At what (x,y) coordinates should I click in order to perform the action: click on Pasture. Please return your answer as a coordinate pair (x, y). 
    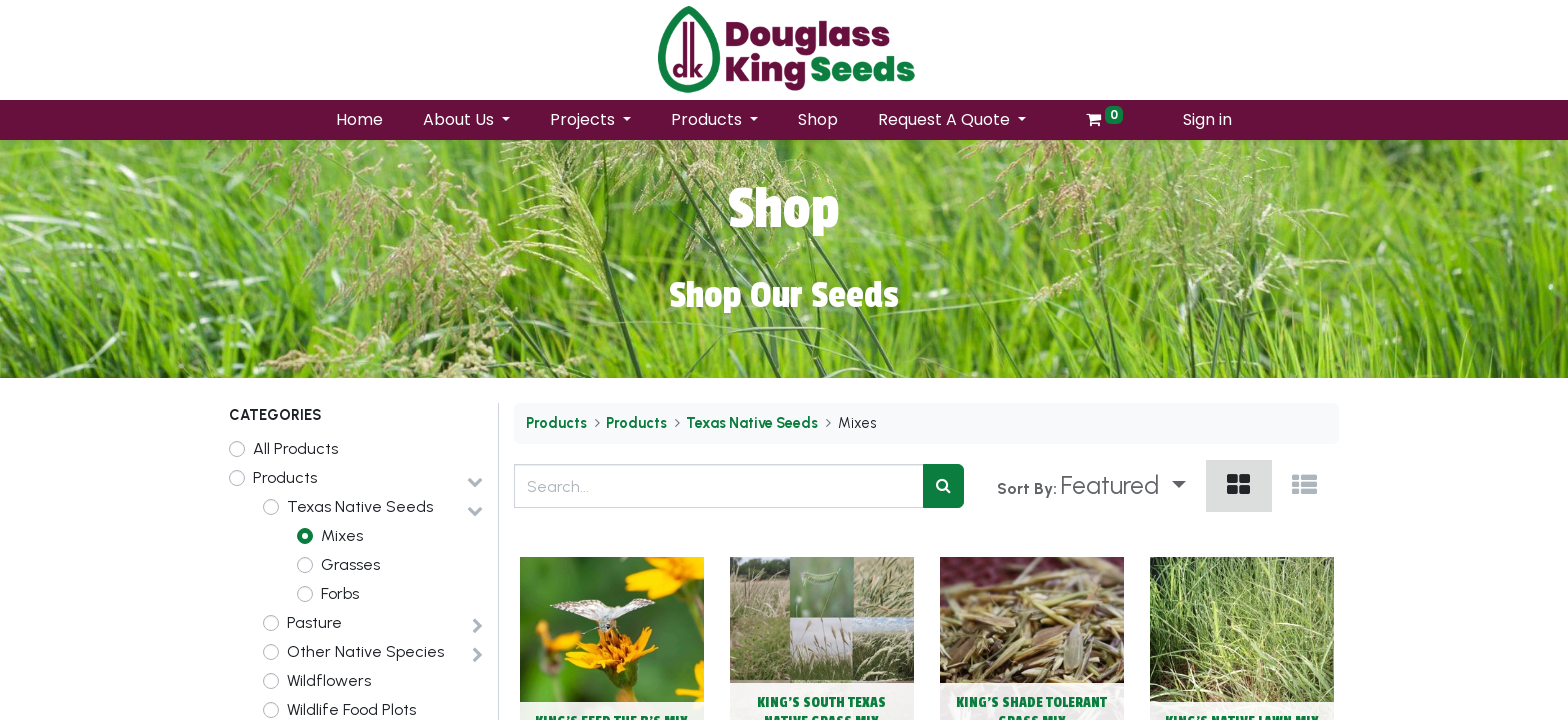
    Looking at the image, I should click on (314, 622).